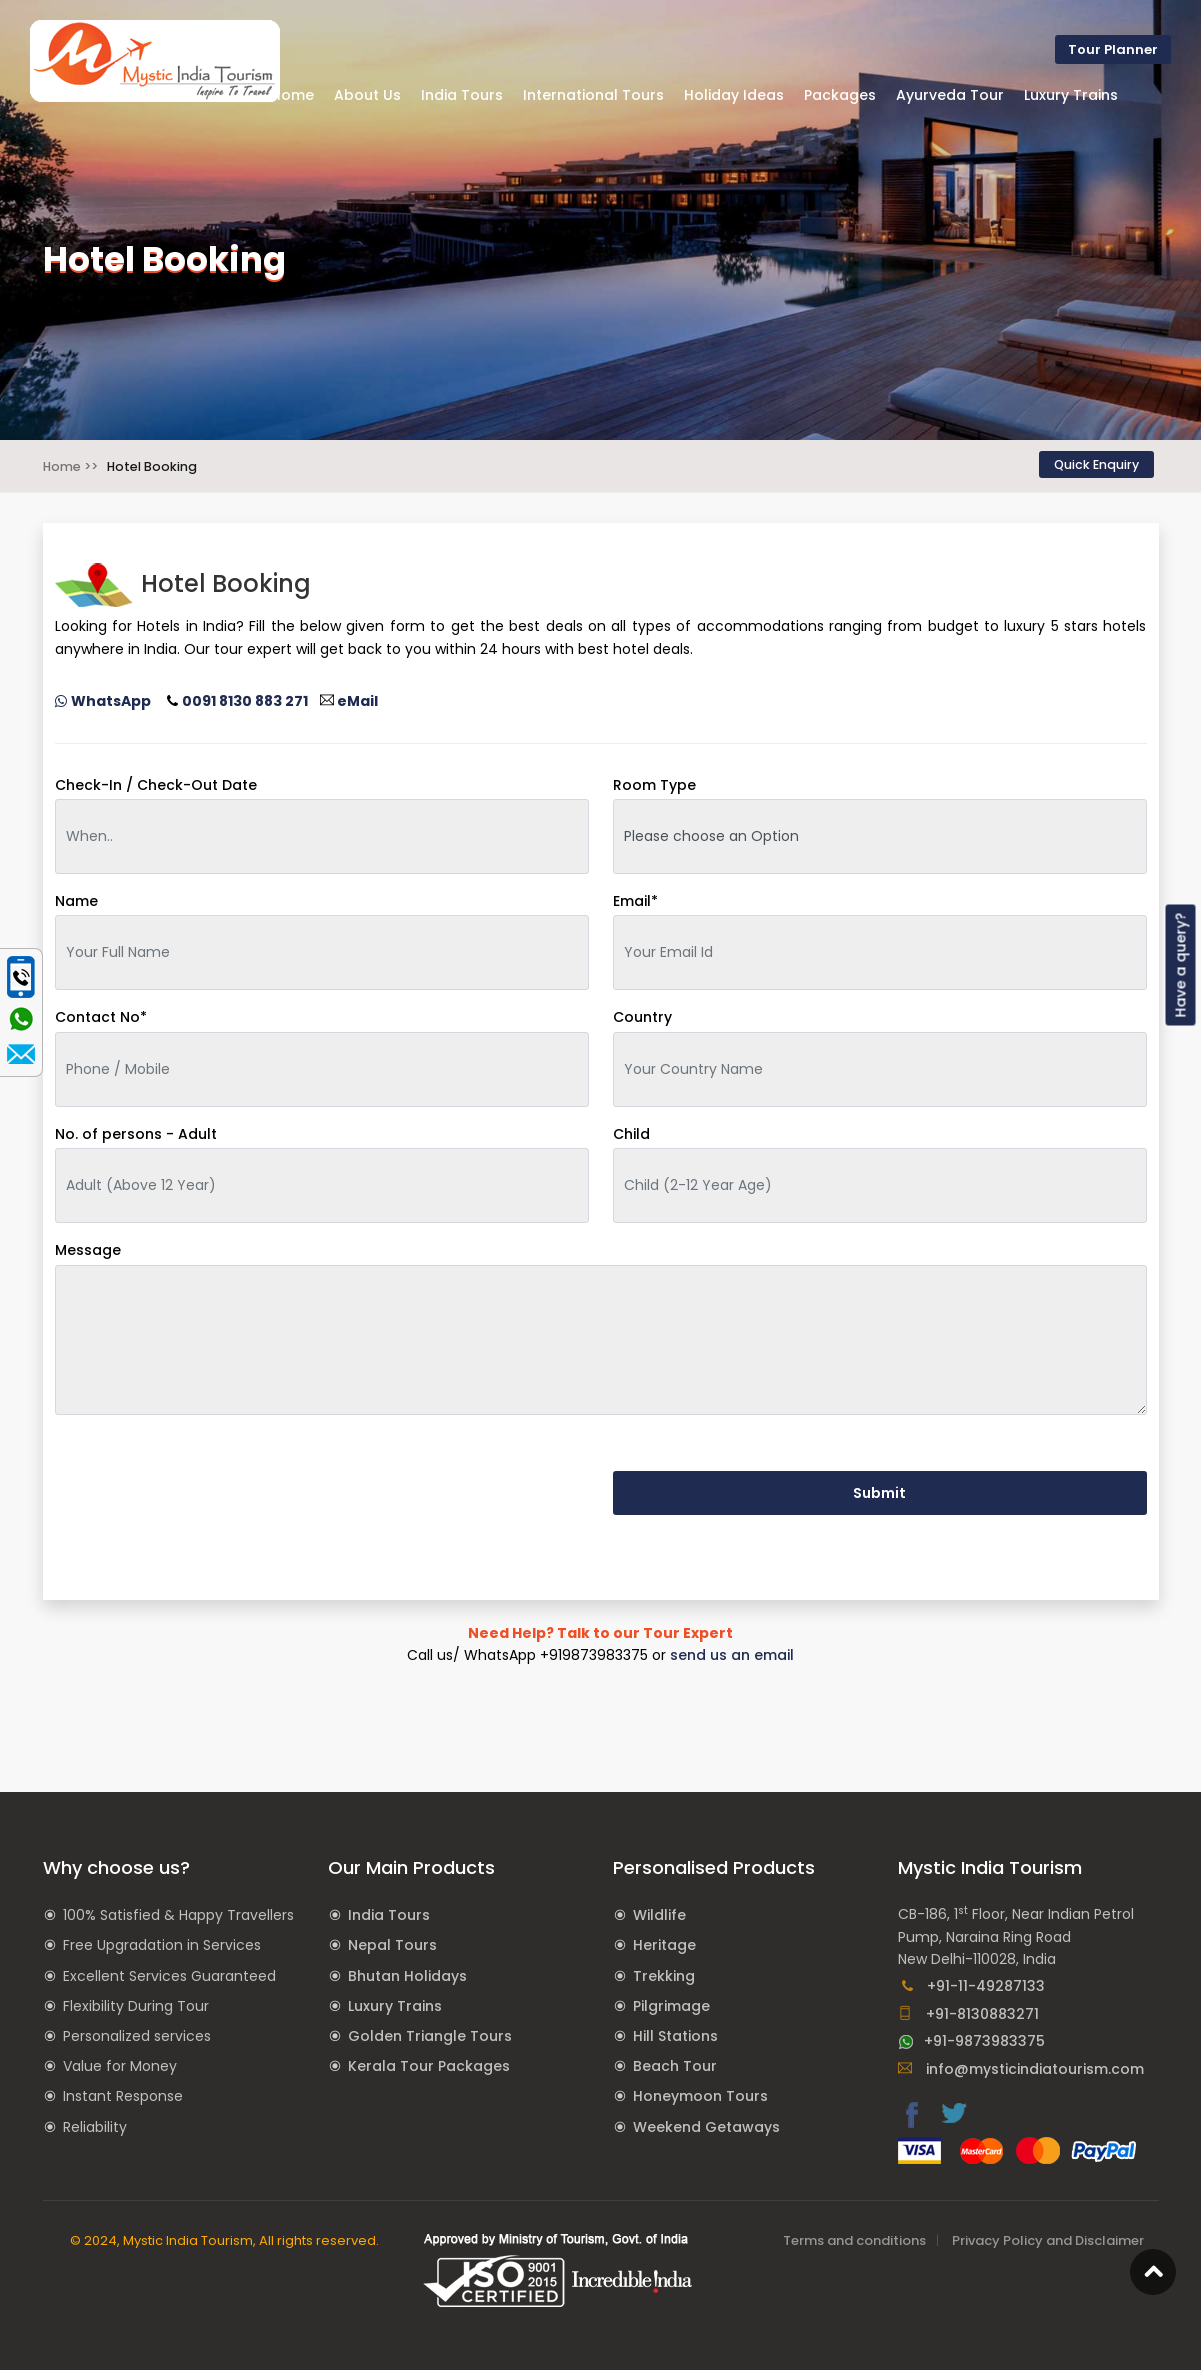 The height and width of the screenshot is (2370, 1201). I want to click on +91-9873983375, so click(971, 2041).